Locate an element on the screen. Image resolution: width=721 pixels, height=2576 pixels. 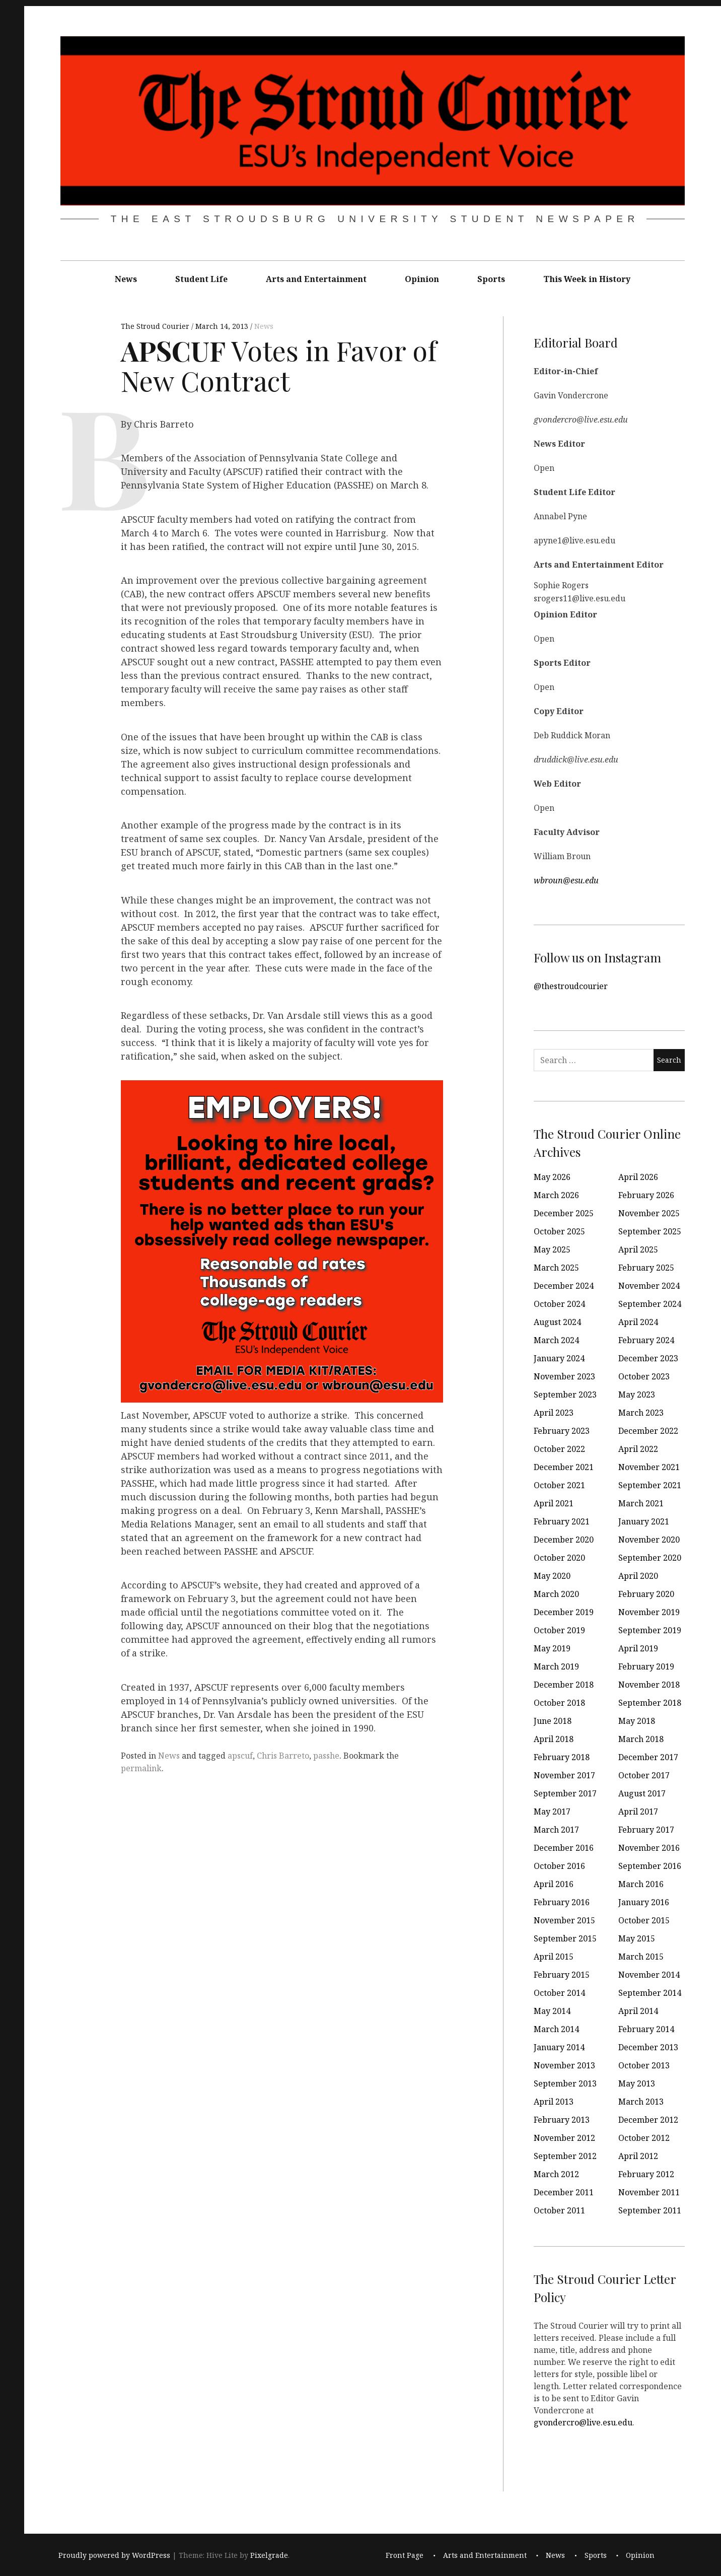
September 2023 is located at coordinates (565, 1394).